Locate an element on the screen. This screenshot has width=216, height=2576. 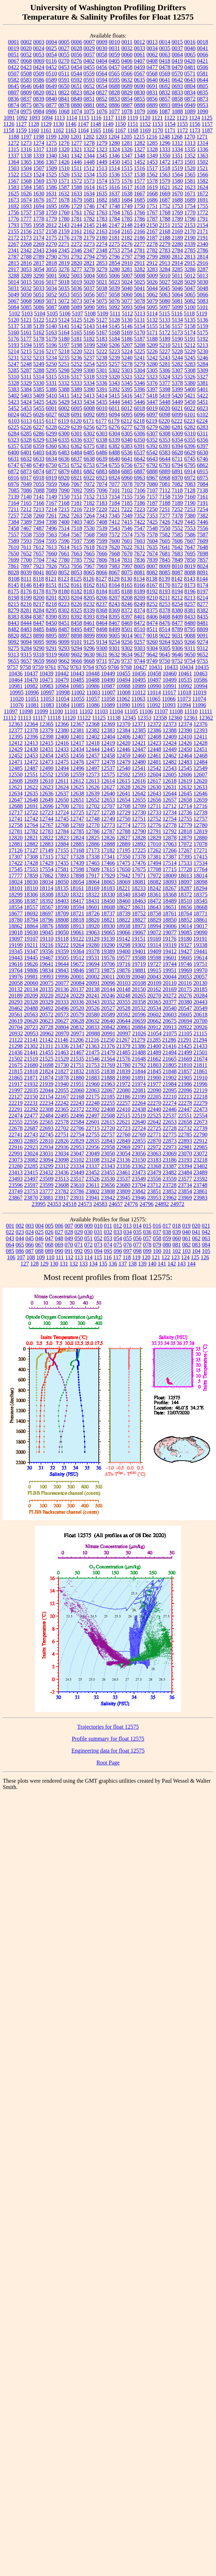
19378 is located at coordinates (93, 951).